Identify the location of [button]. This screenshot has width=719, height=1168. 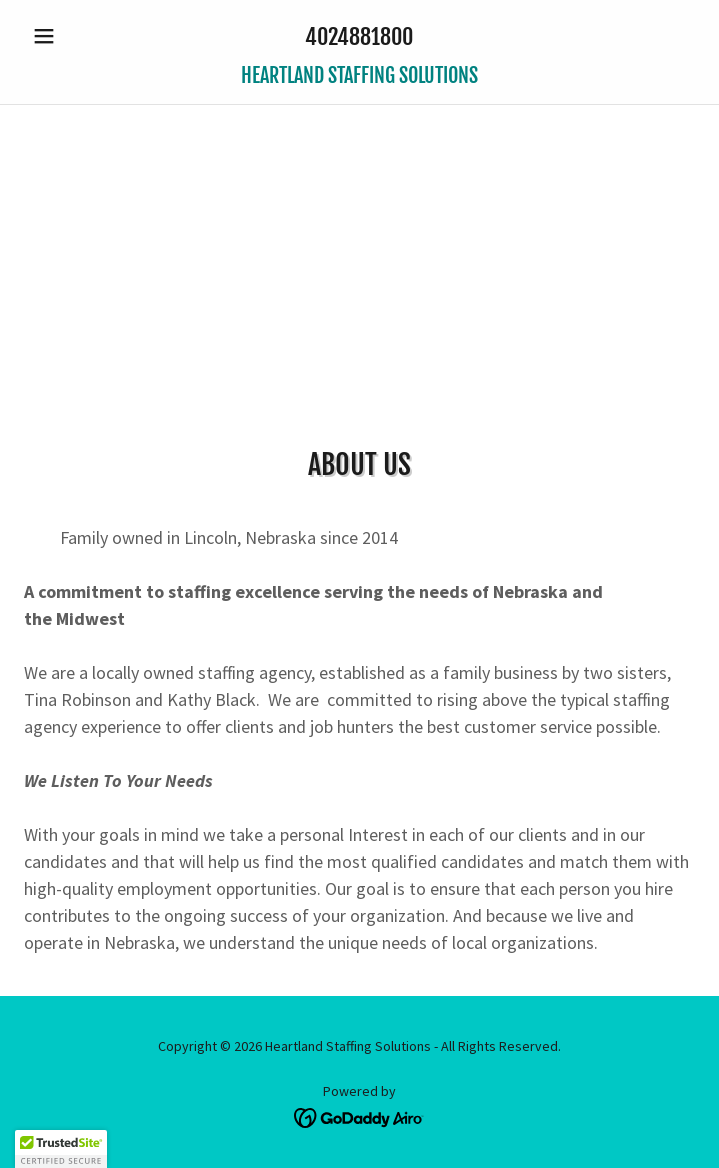
(74, 36).